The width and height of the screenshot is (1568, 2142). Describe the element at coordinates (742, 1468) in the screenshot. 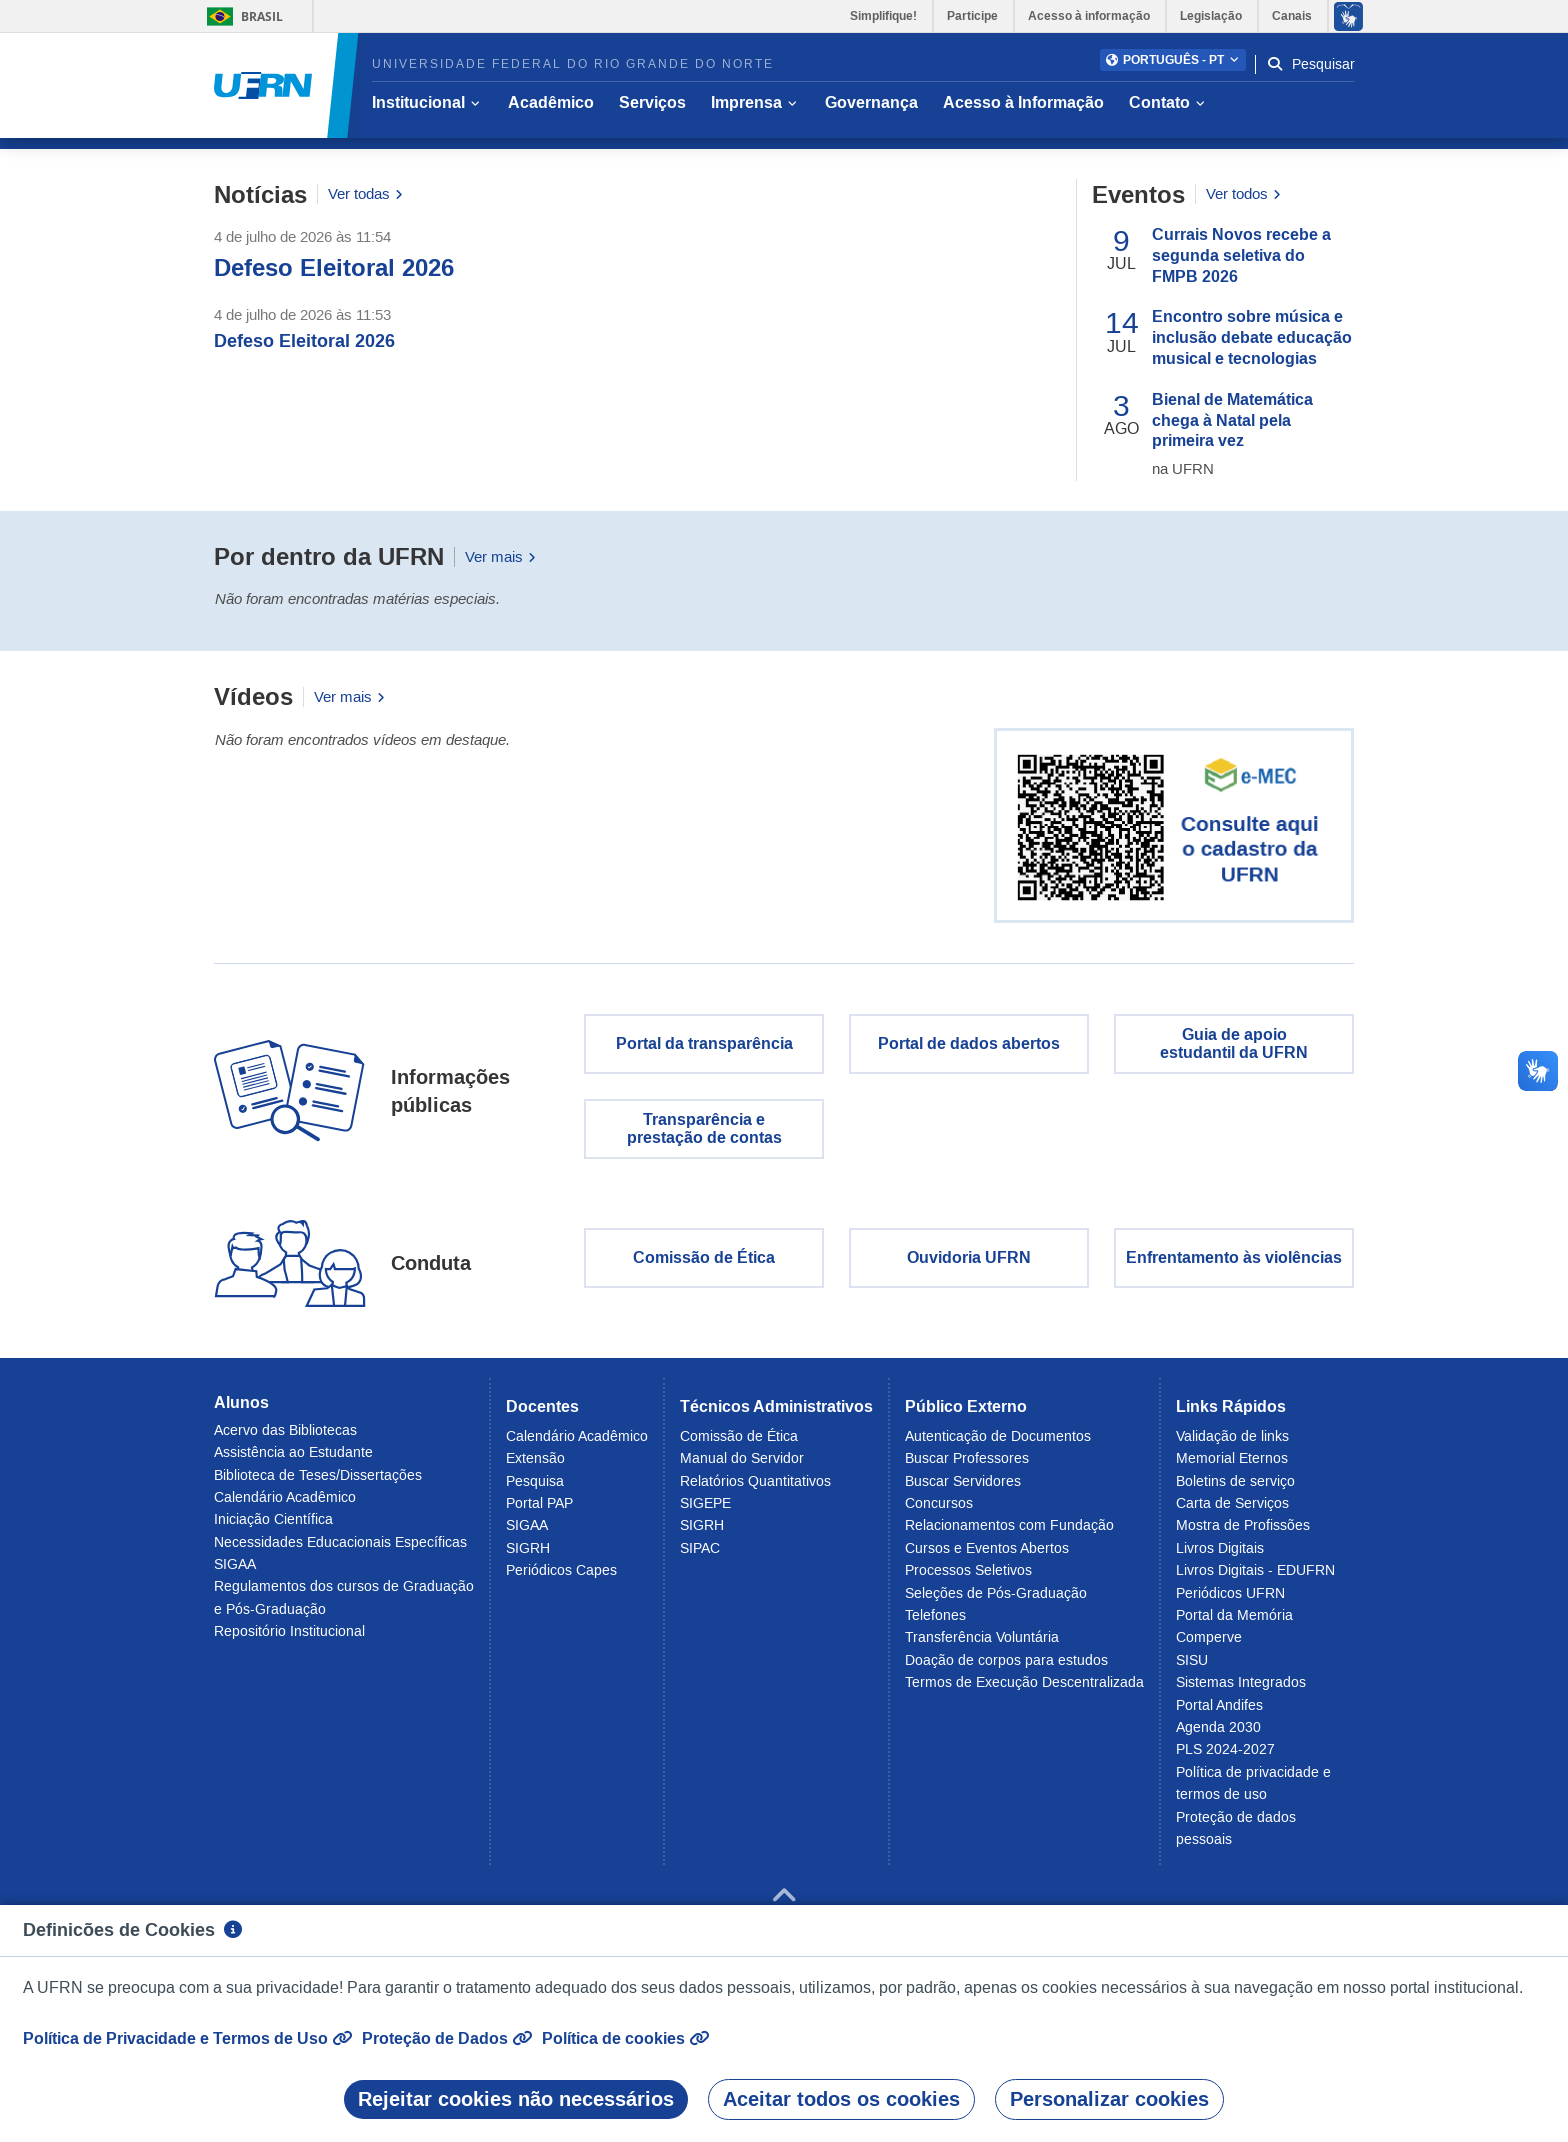

I see `Manual do Servidor` at that location.